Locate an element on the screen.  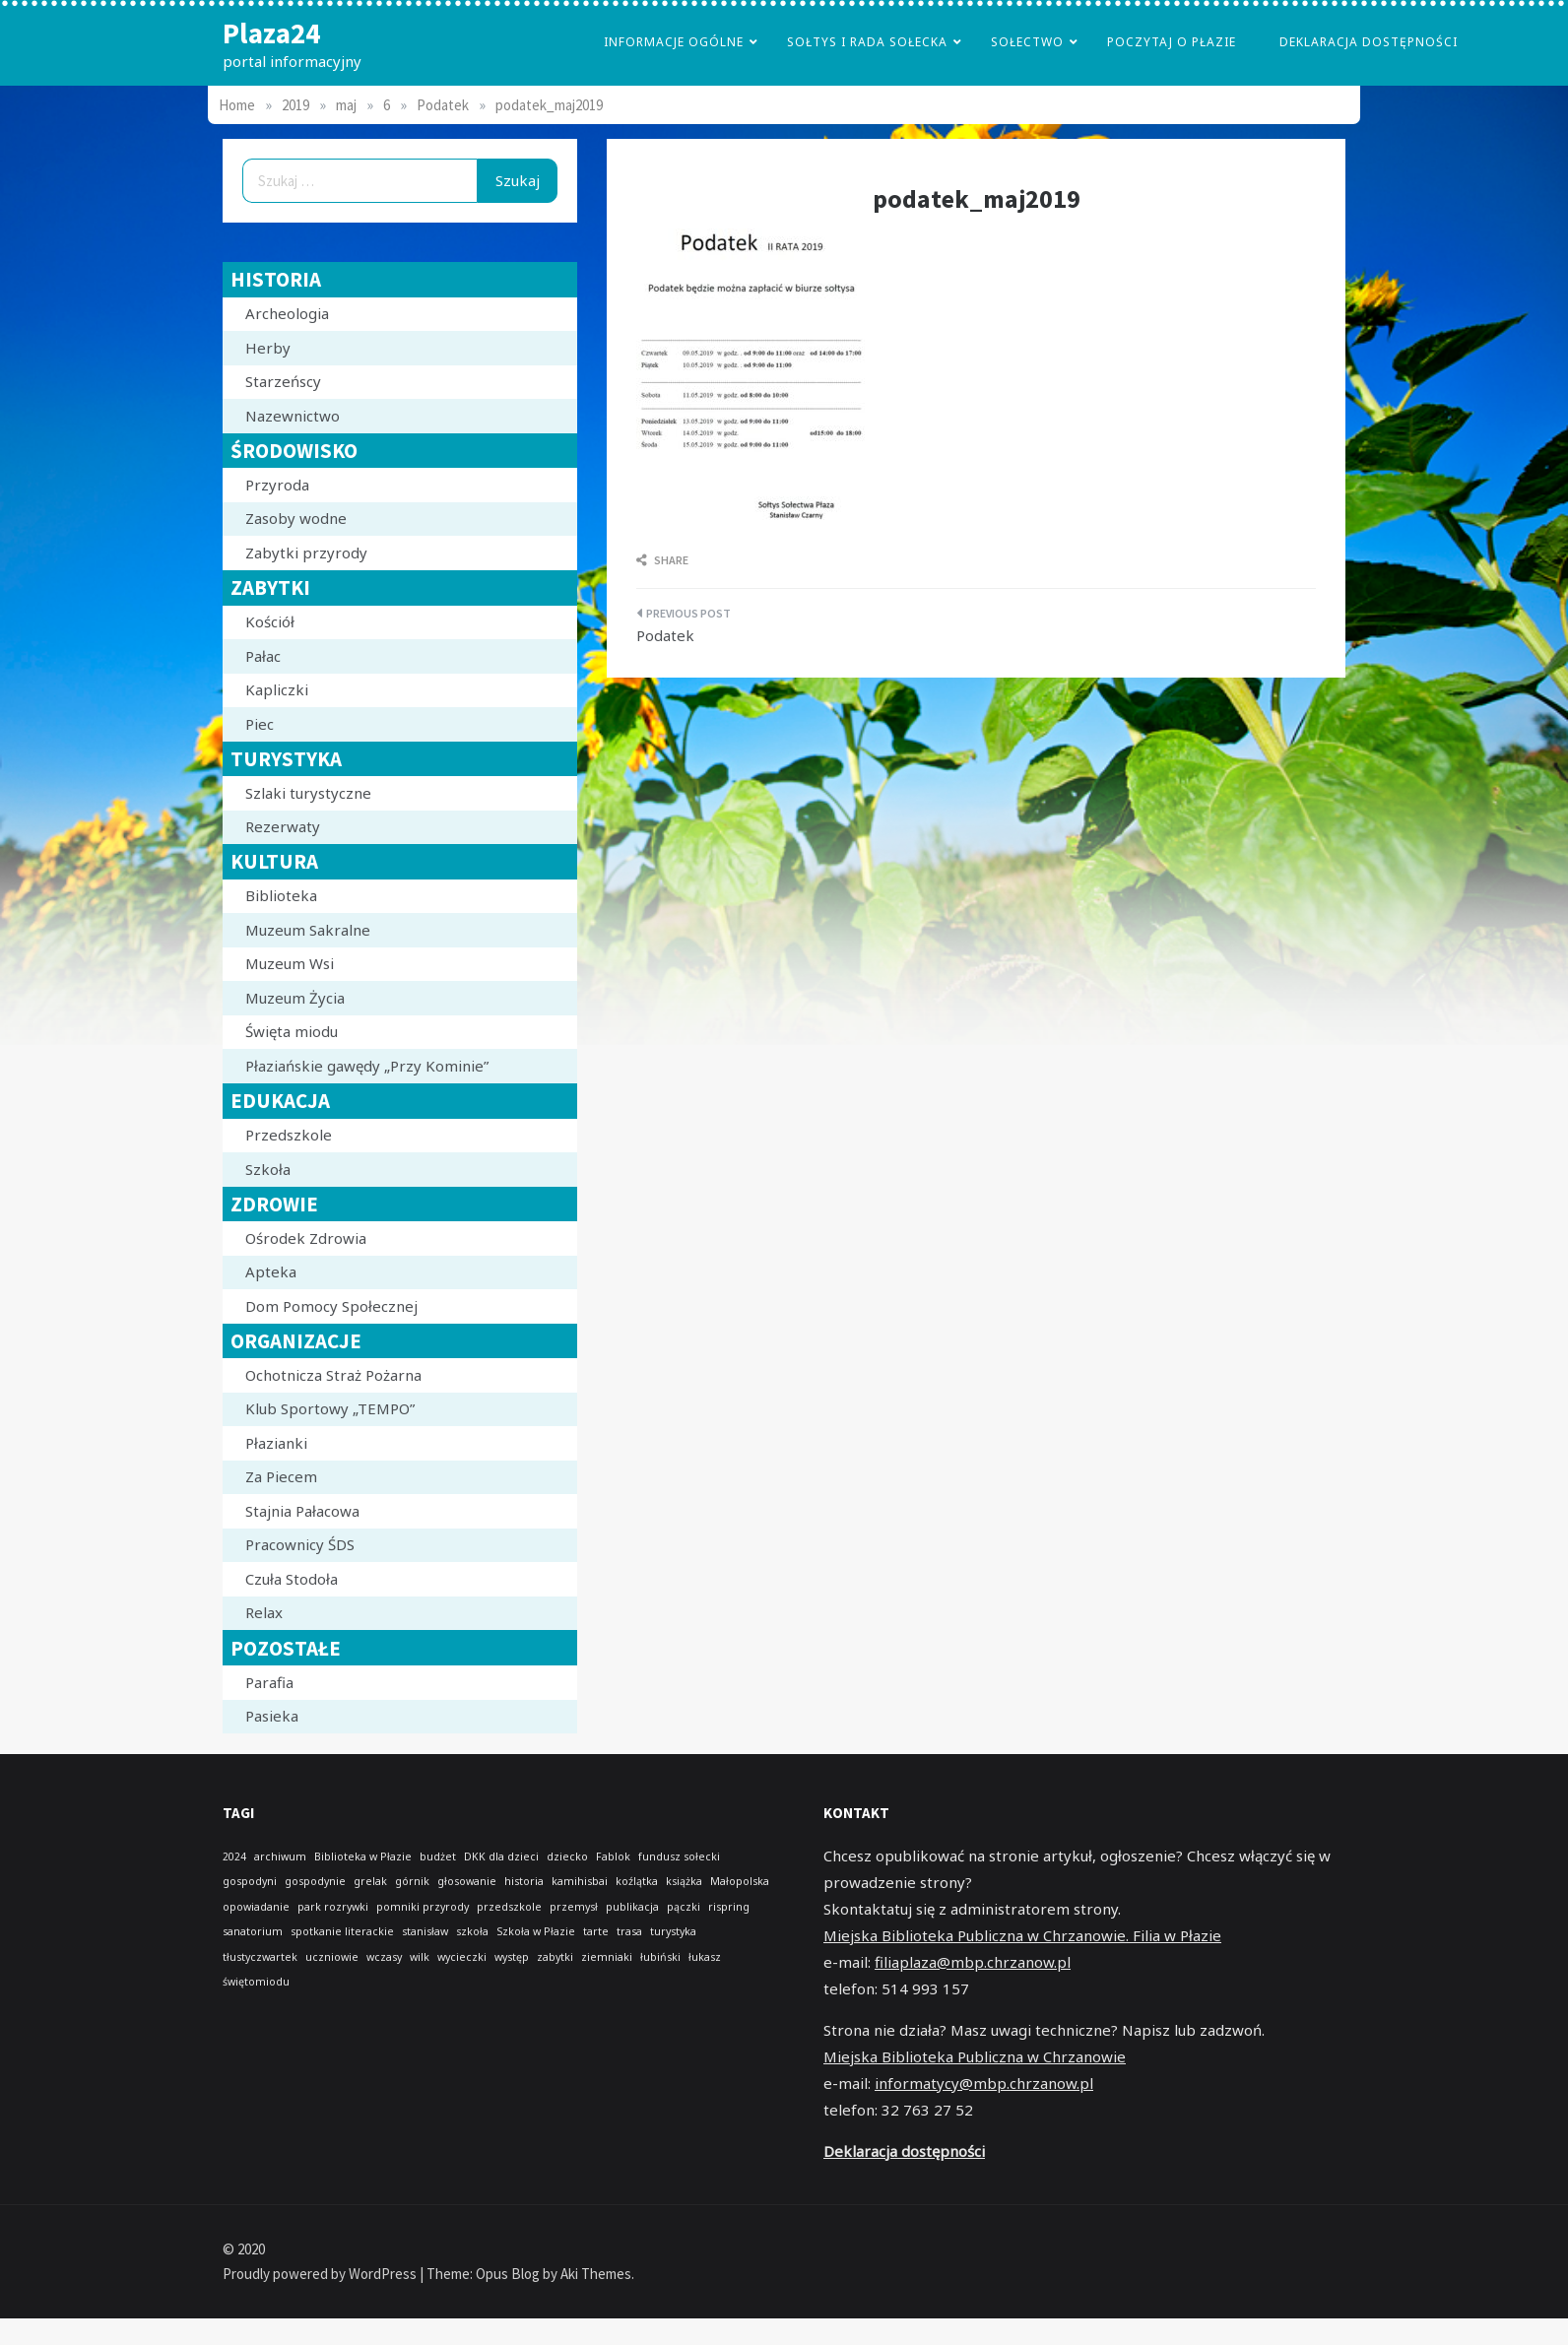
opowiadanie [opowiadanie (1 element)] is located at coordinates (256, 1907).